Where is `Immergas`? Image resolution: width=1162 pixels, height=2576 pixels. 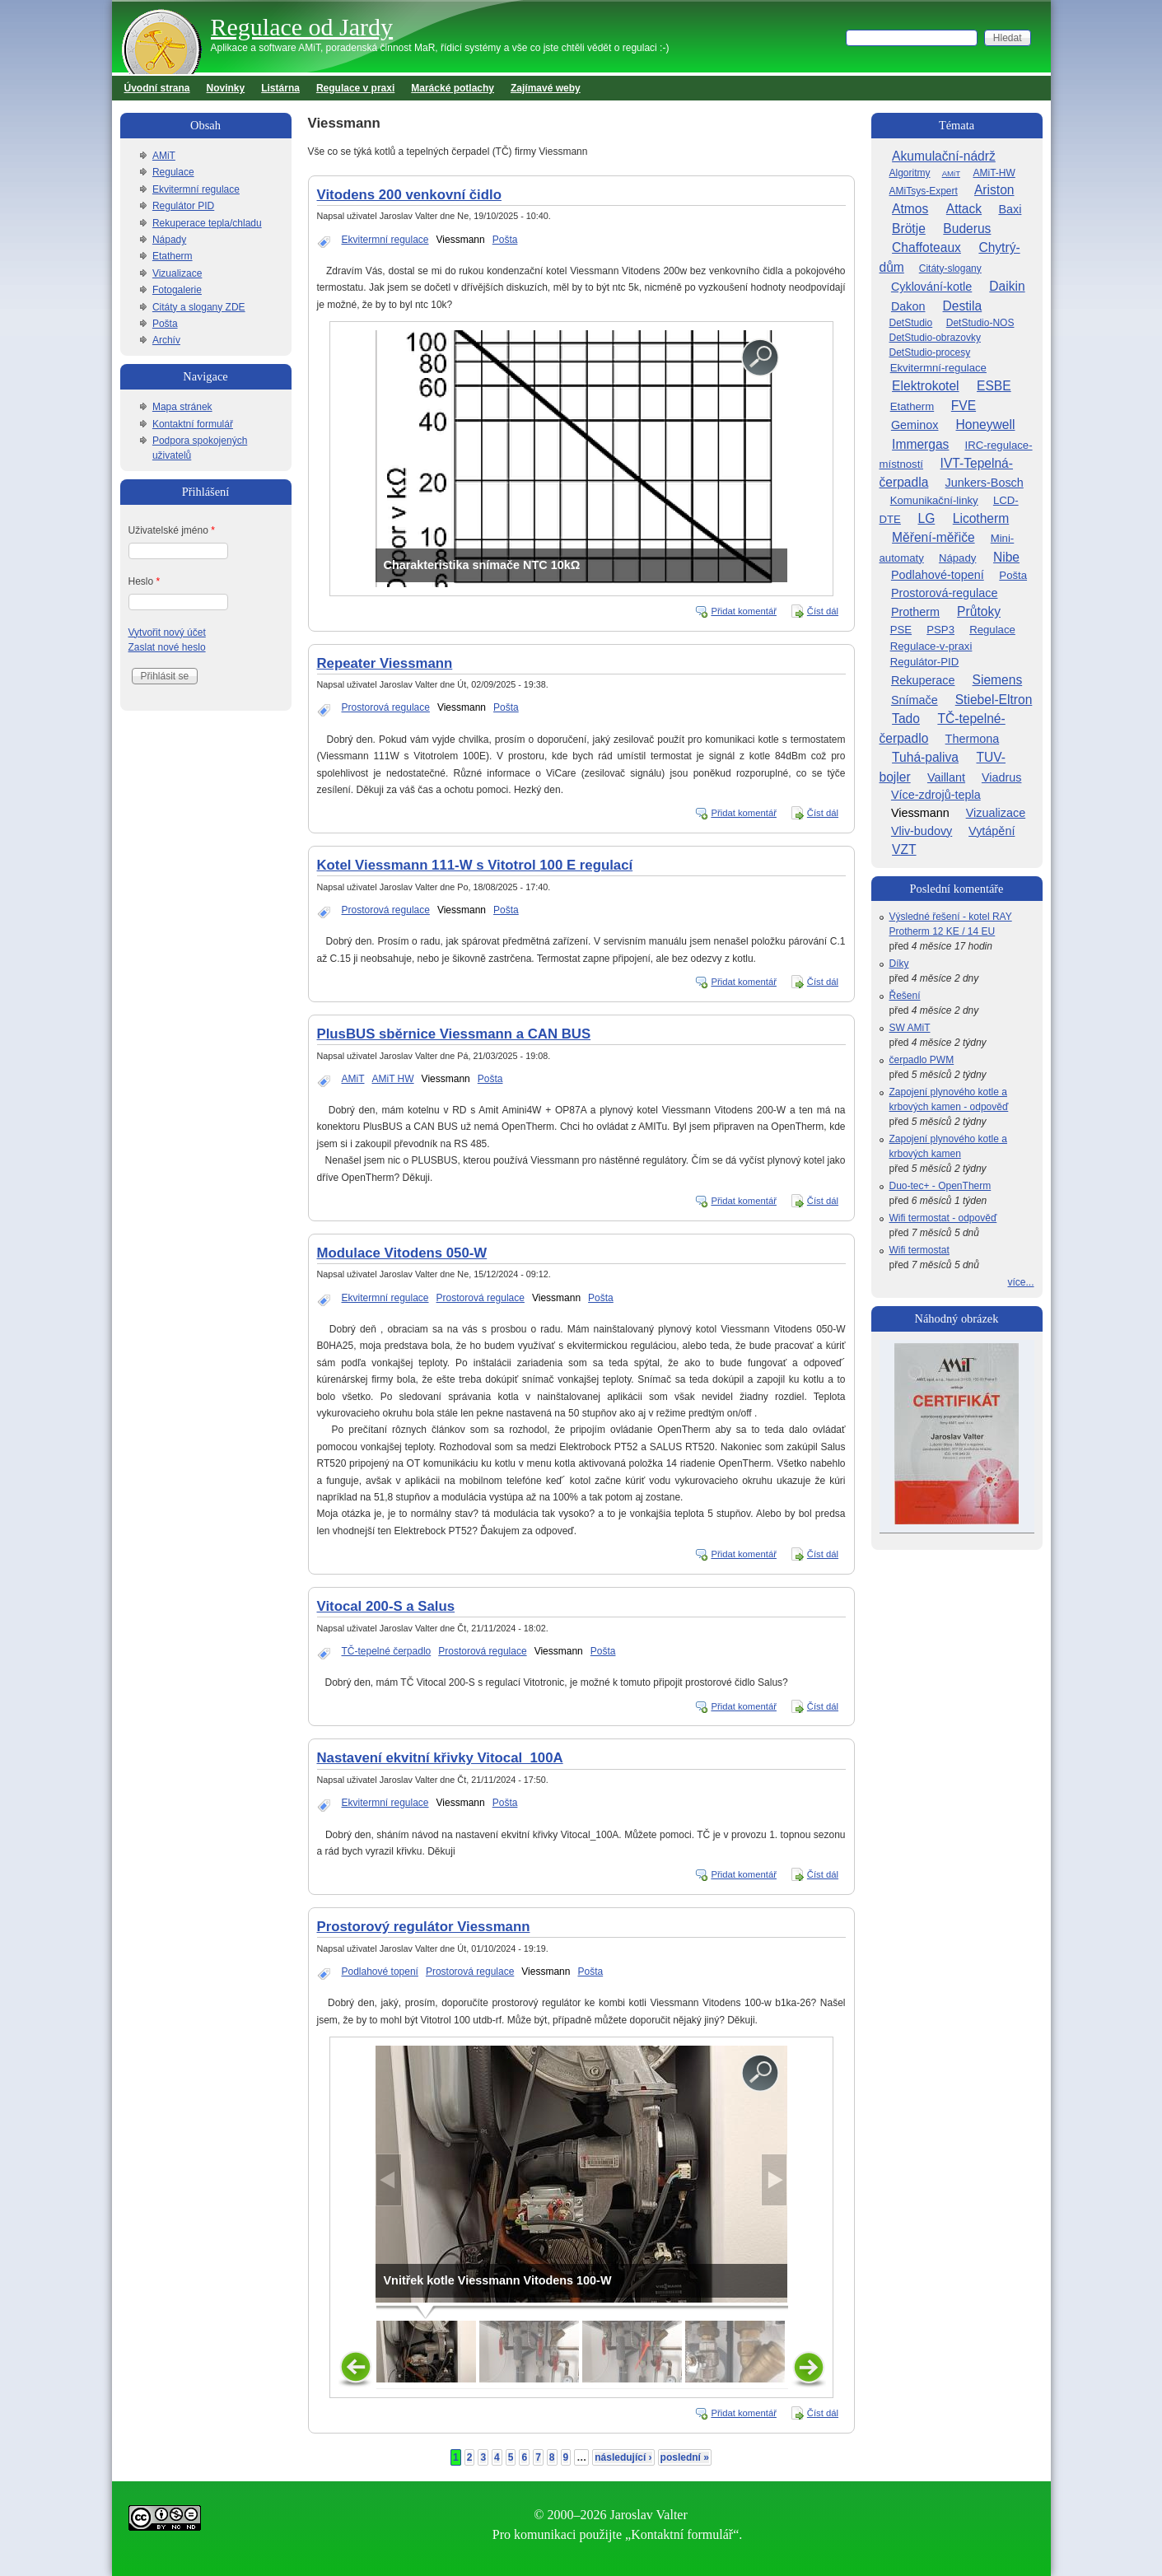 Immergas is located at coordinates (920, 444).